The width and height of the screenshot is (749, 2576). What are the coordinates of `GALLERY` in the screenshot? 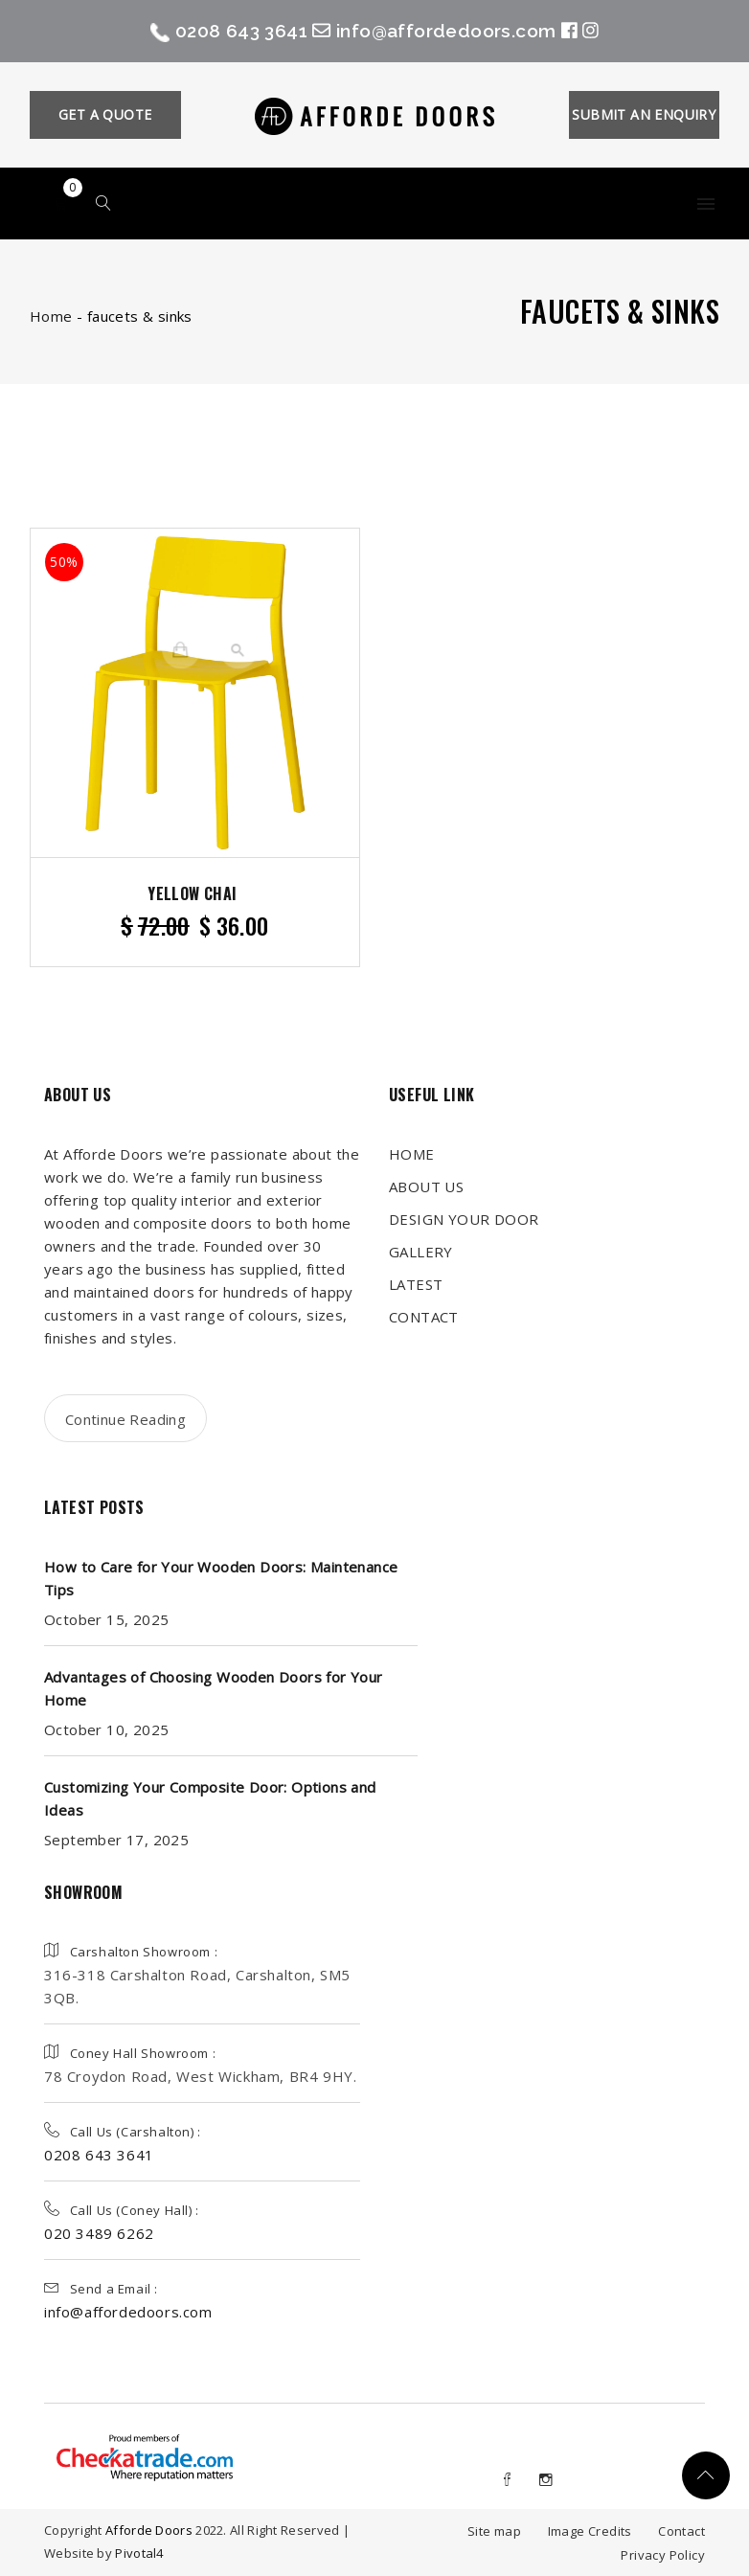 It's located at (421, 1251).